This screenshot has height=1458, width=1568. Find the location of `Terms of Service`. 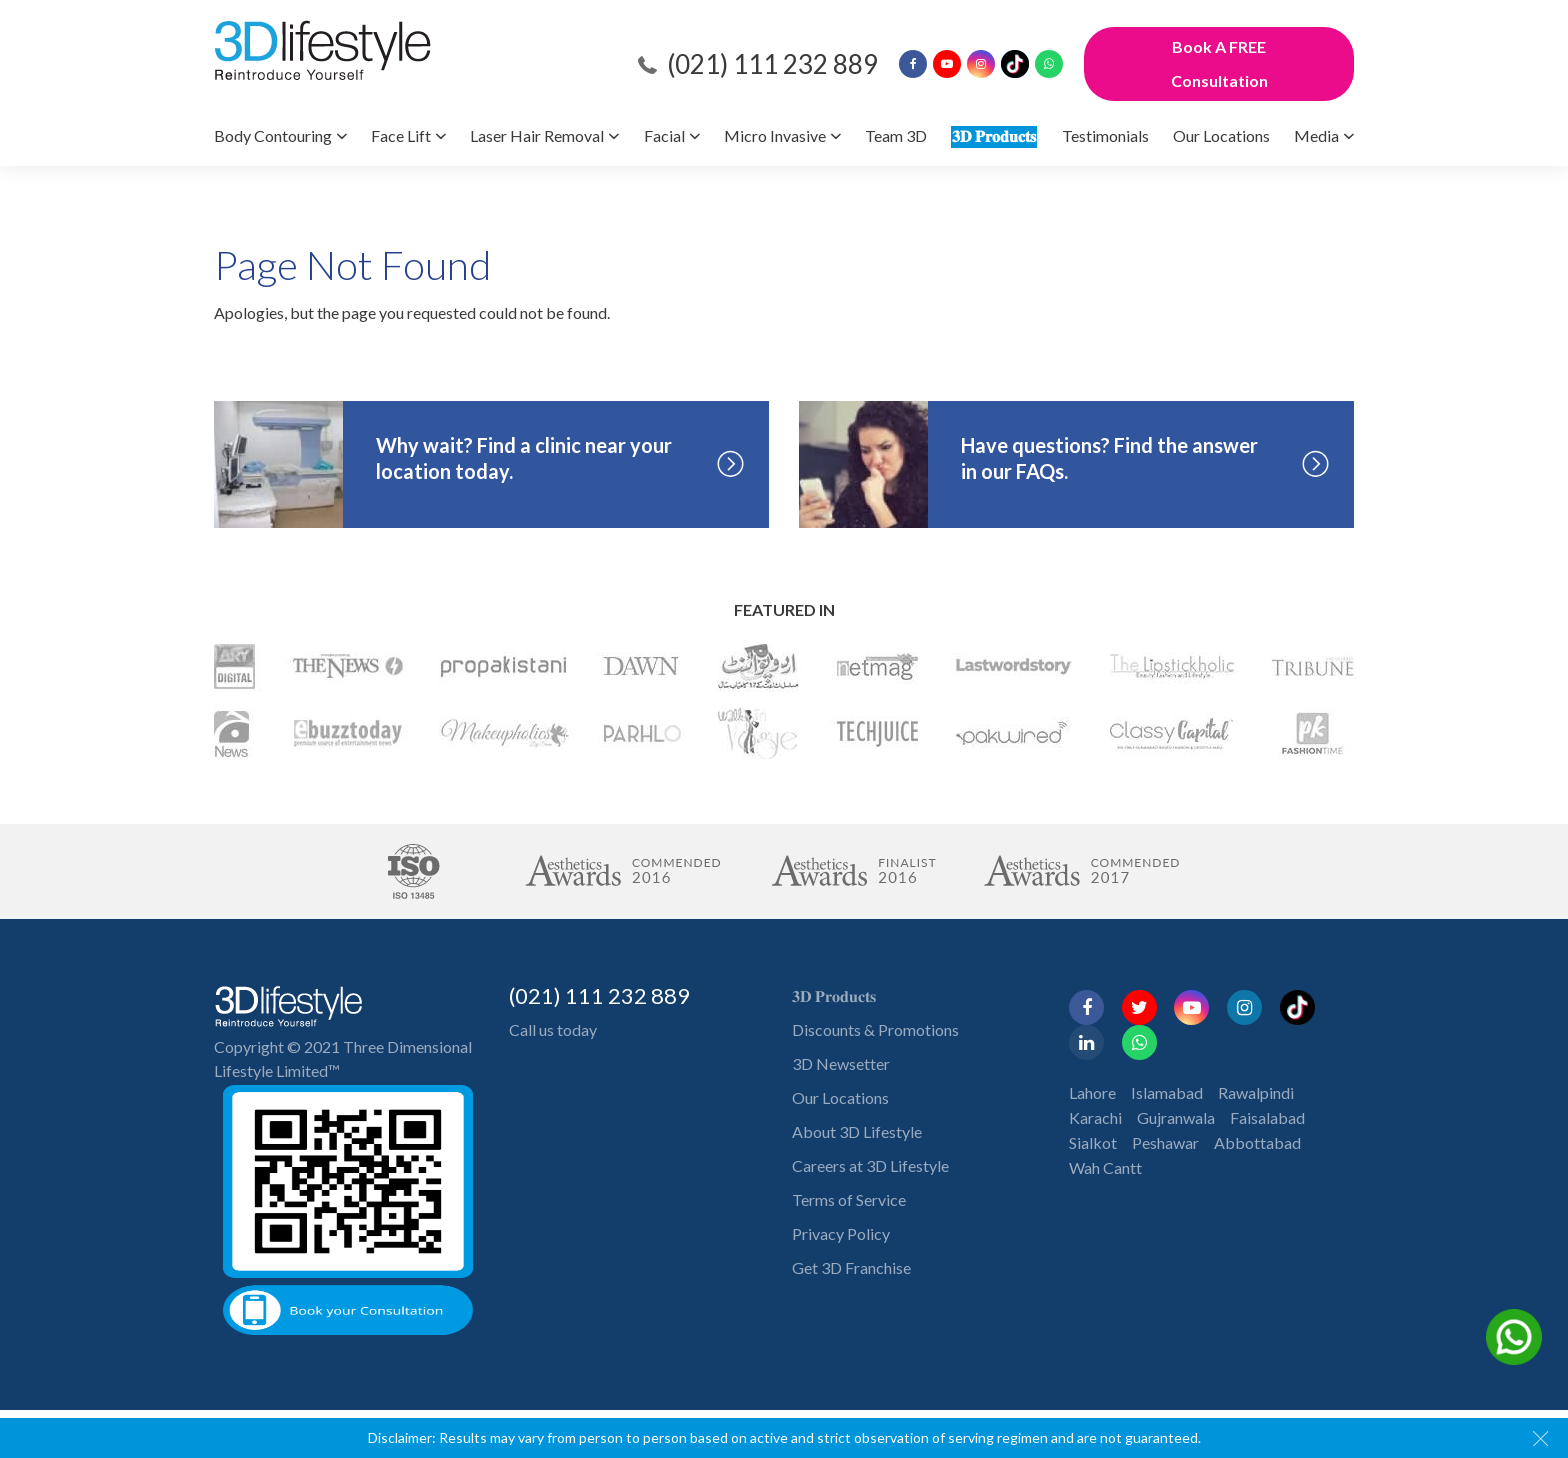

Terms of Service is located at coordinates (849, 1199).